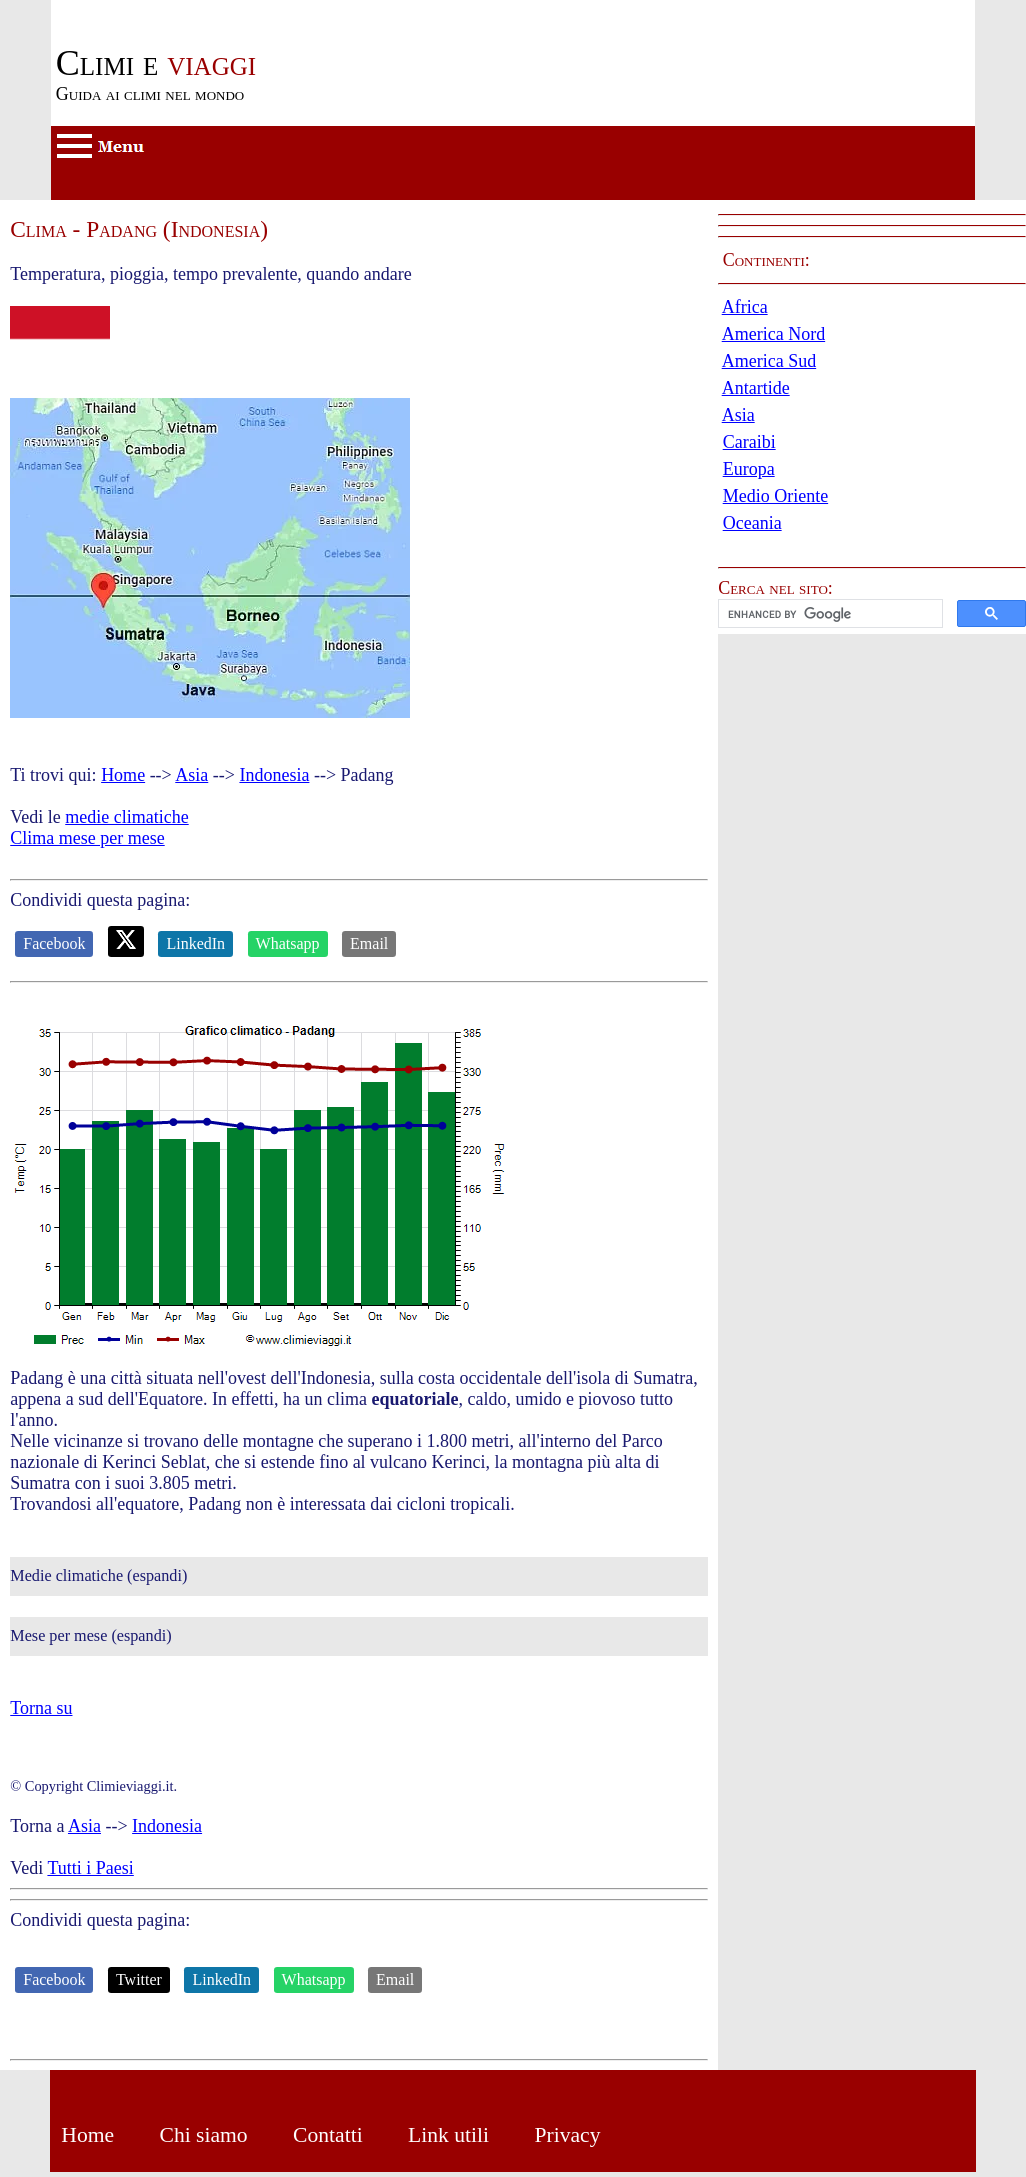  Describe the element at coordinates (123, 775) in the screenshot. I see `Home` at that location.